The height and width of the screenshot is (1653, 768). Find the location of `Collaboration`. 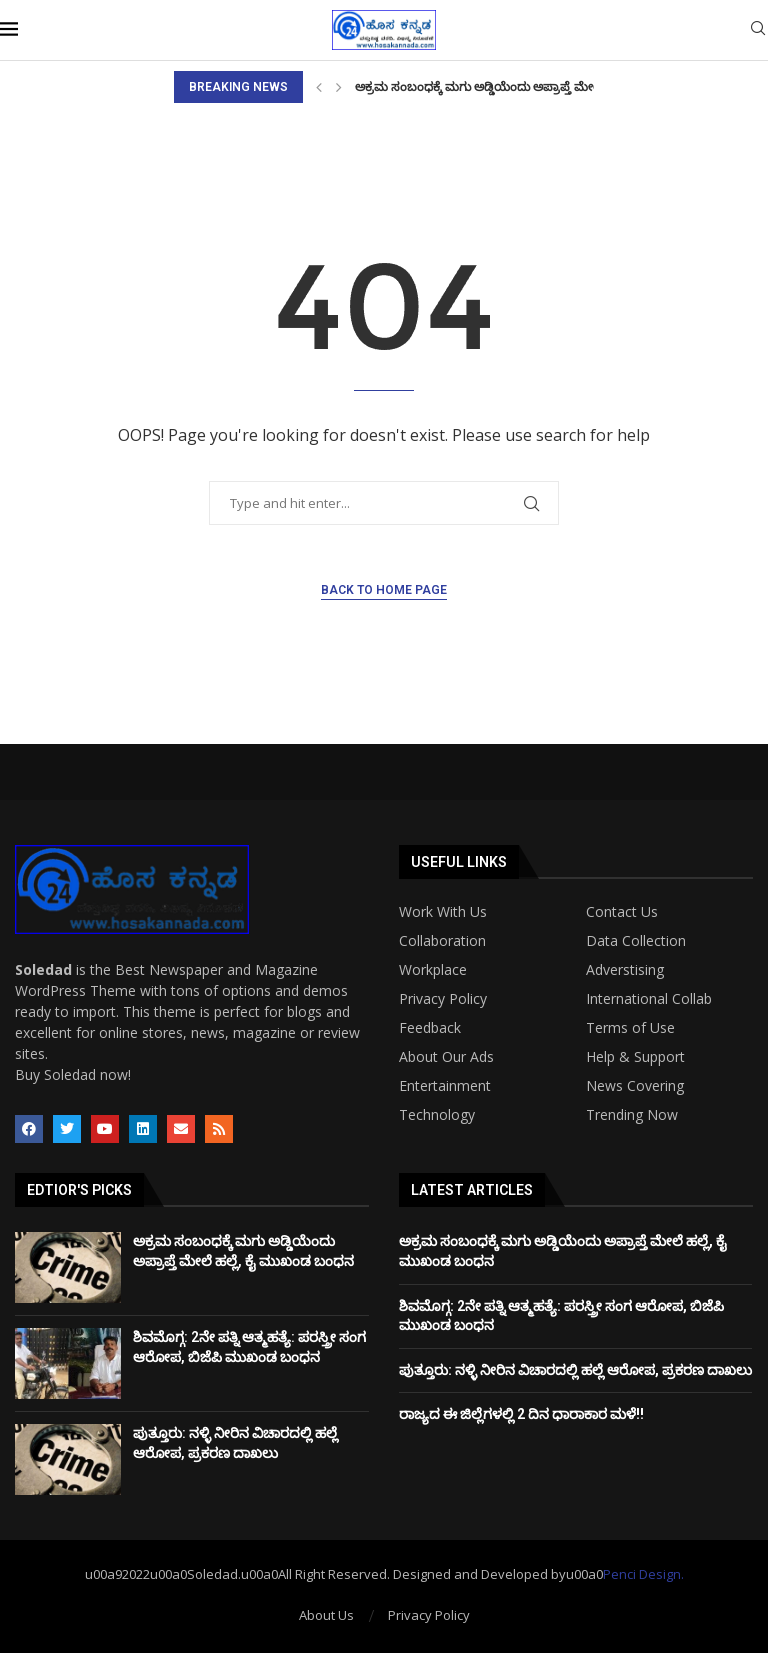

Collaboration is located at coordinates (442, 941).